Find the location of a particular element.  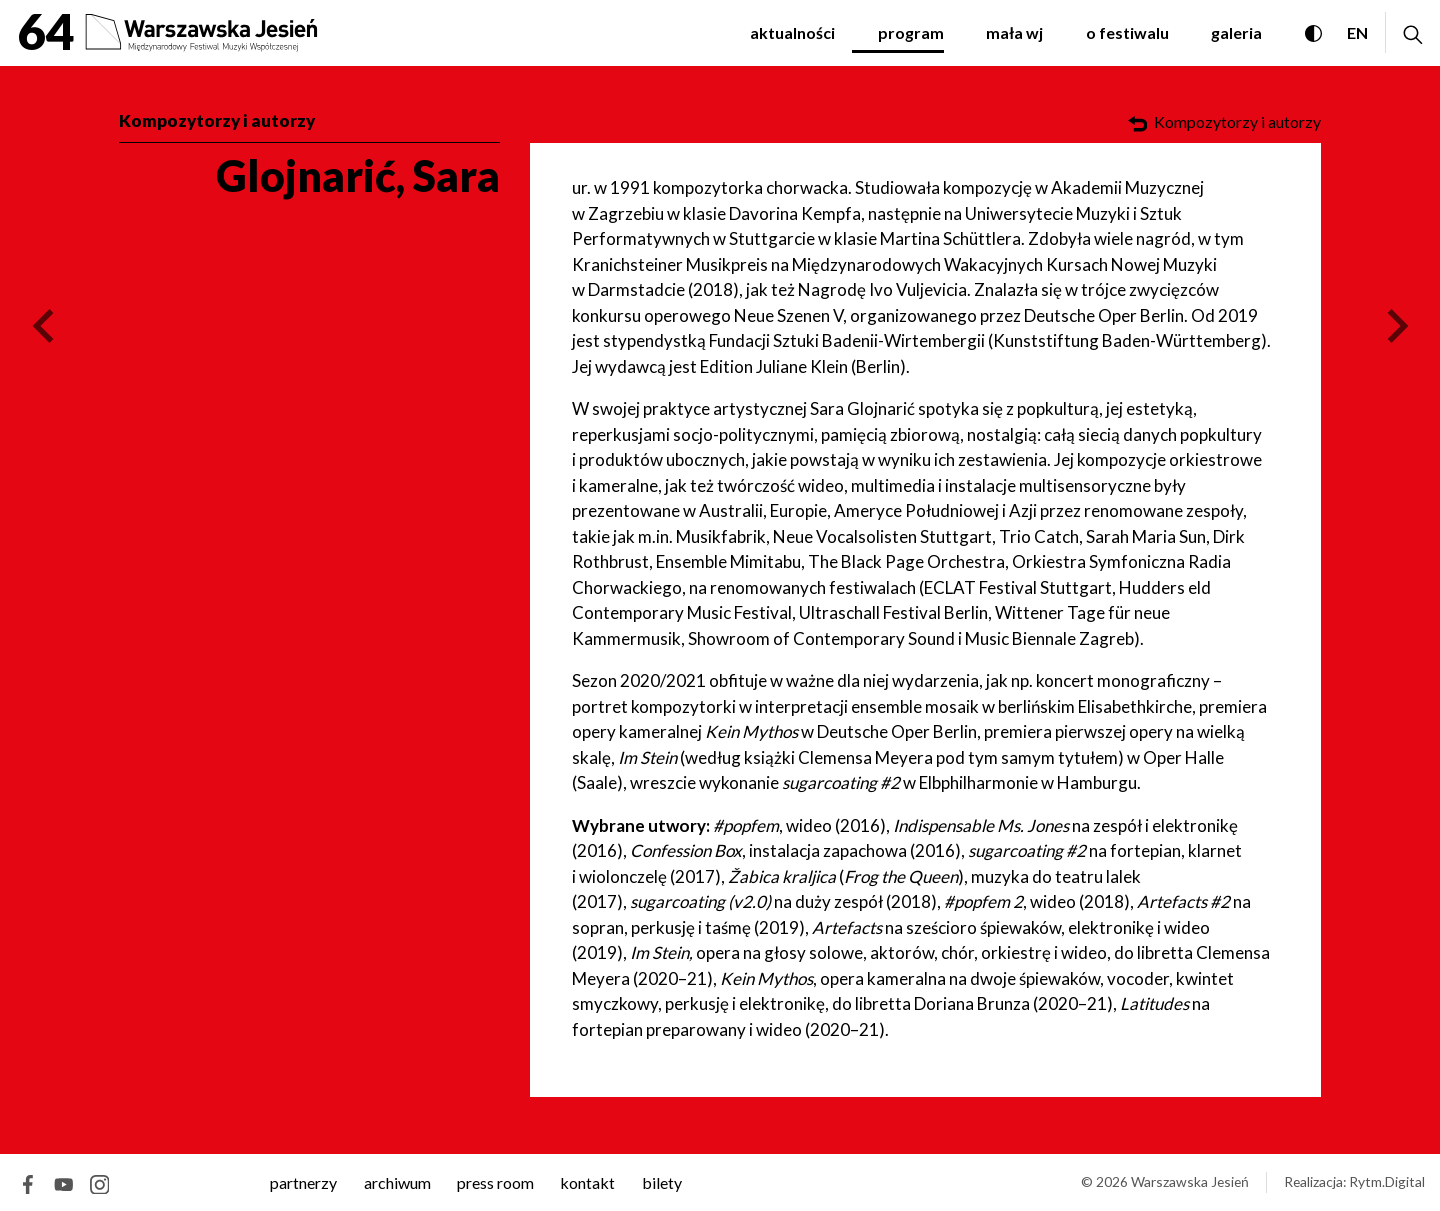

archiwum is located at coordinates (397, 1182).